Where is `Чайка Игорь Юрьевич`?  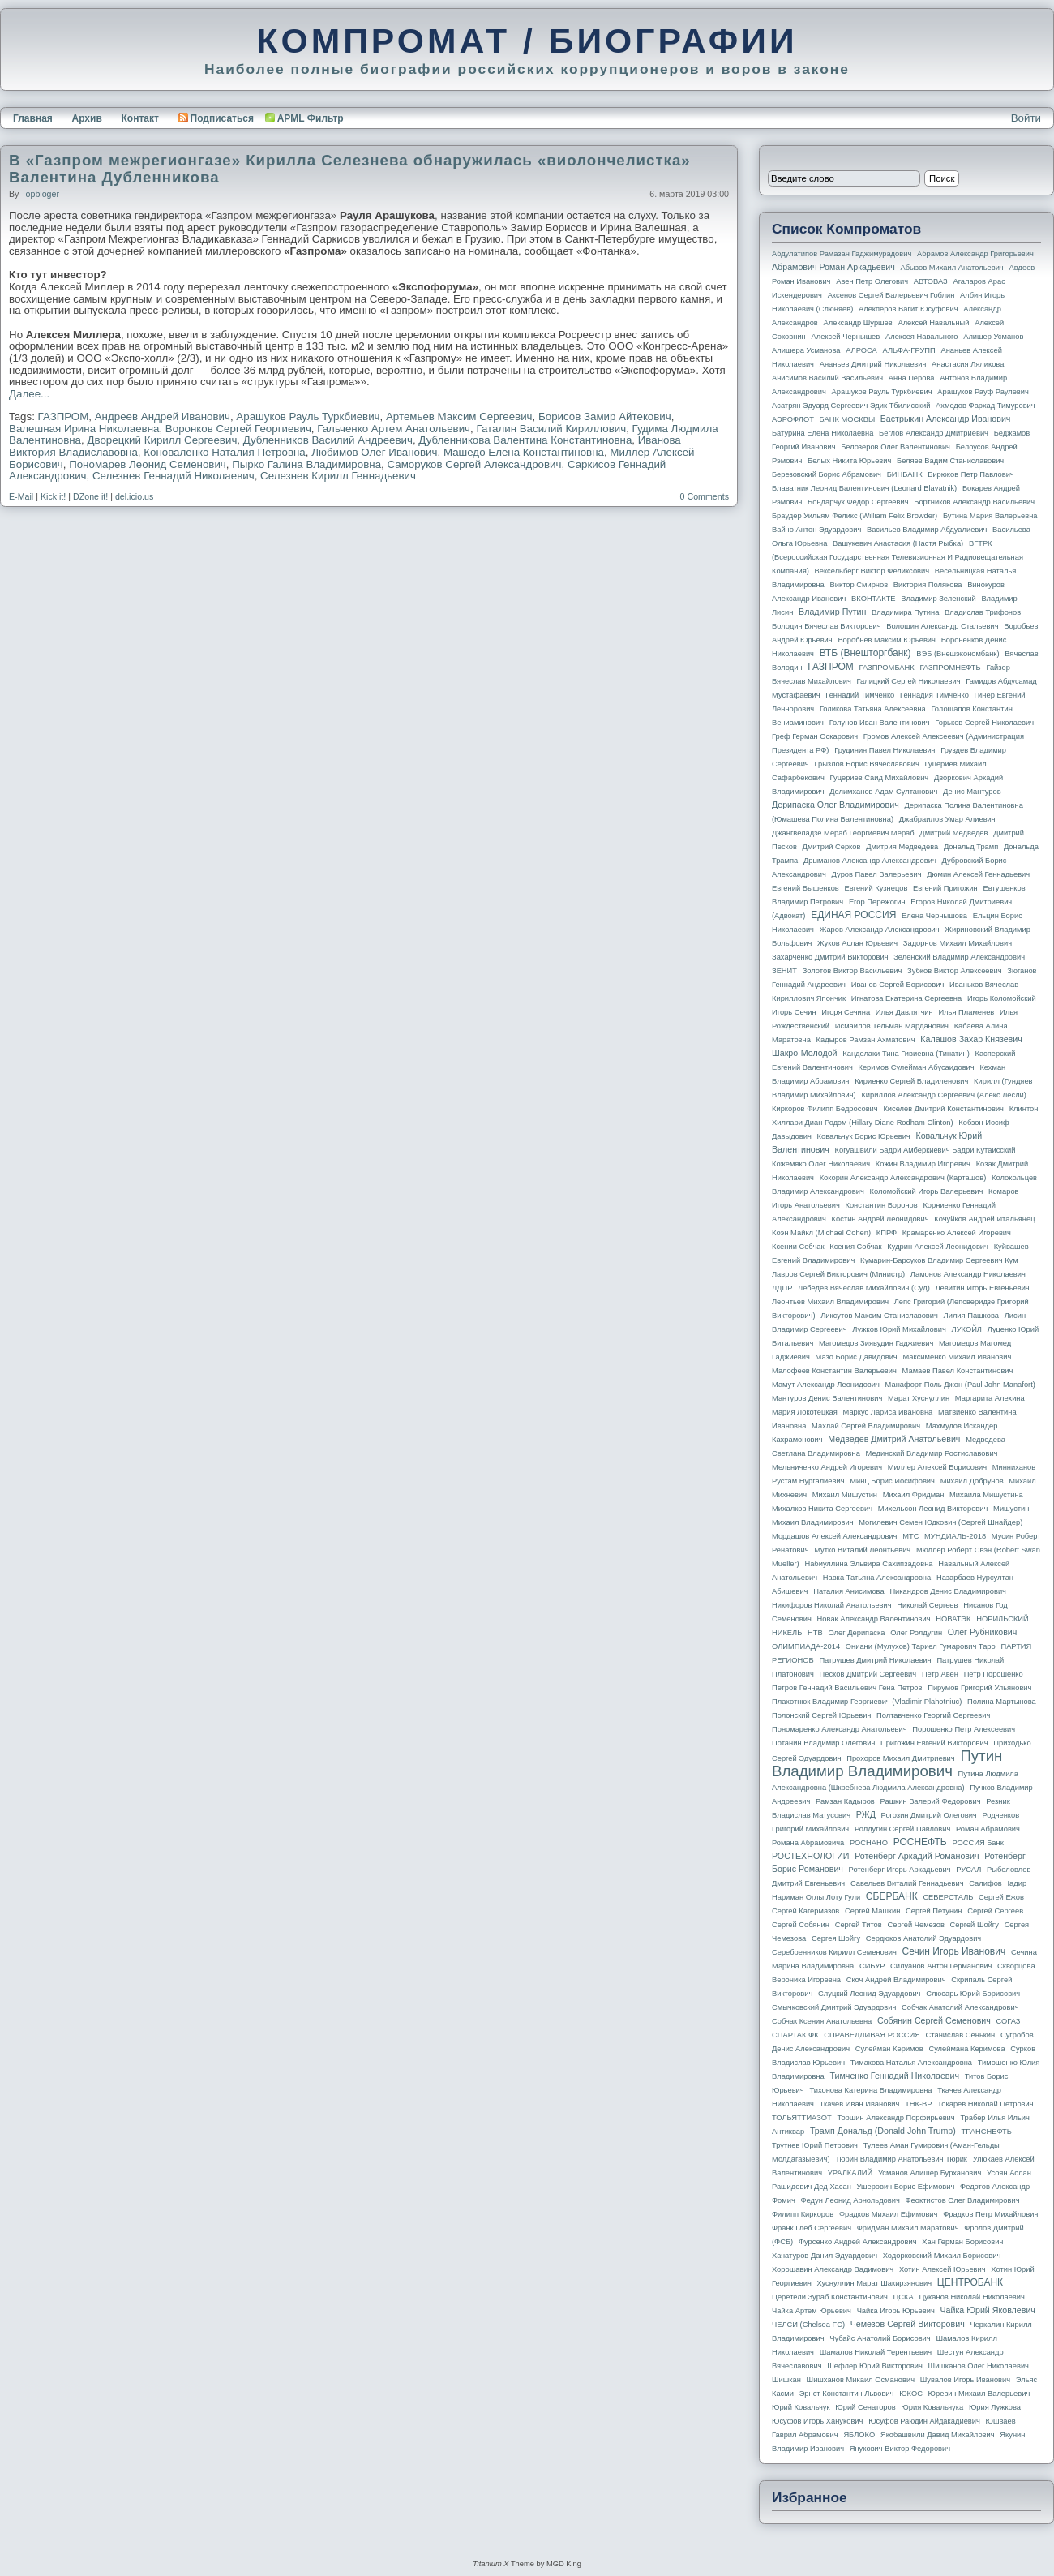 Чайка Игорь Юрьевич is located at coordinates (896, 2311).